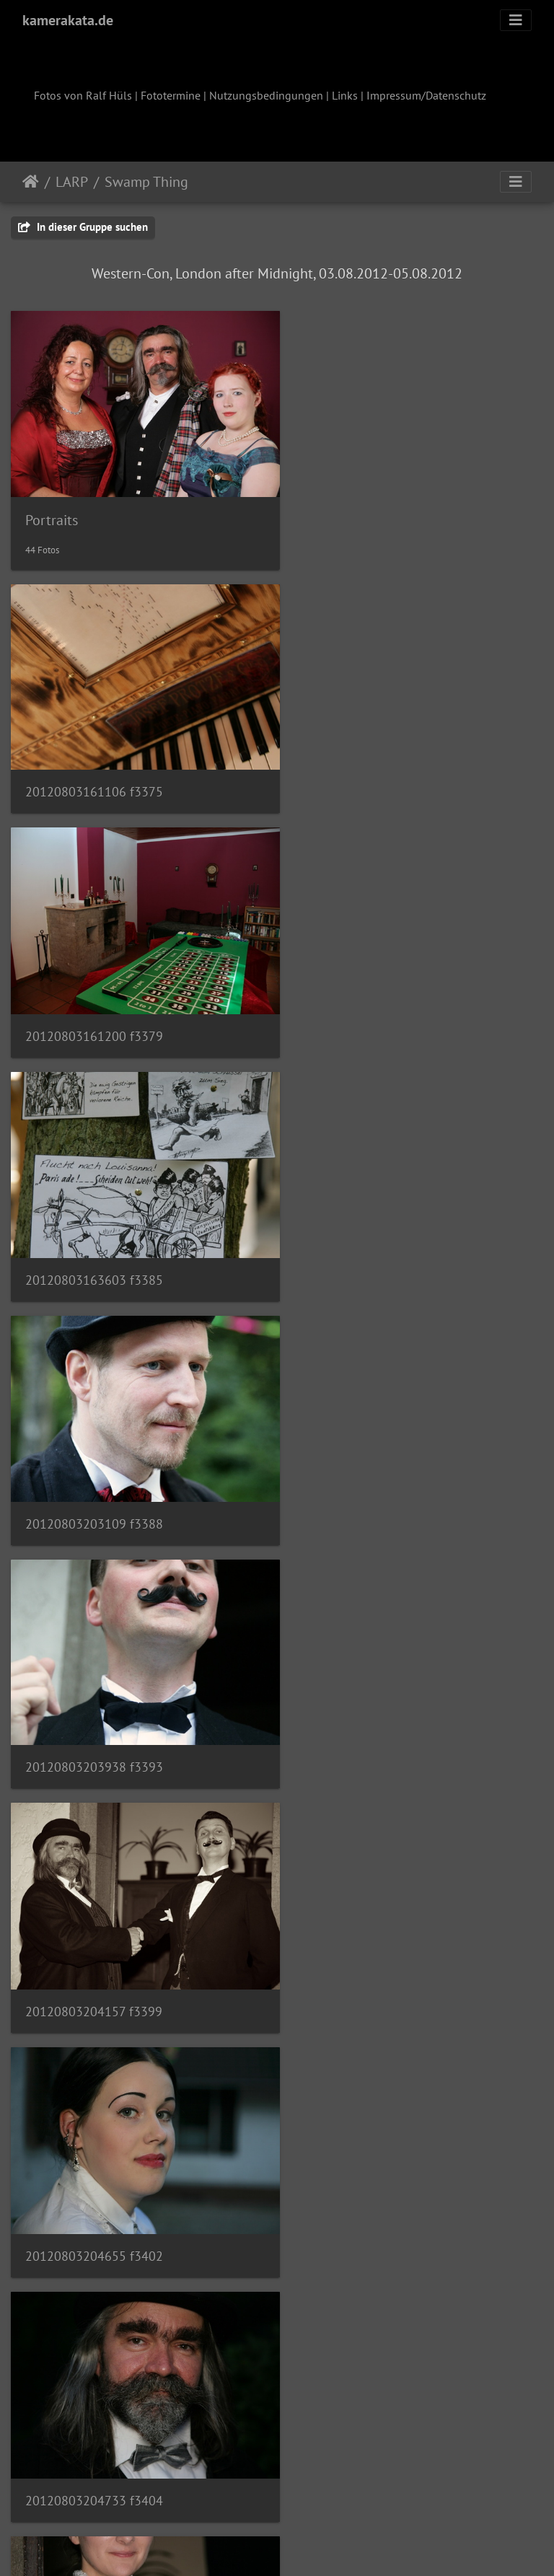  Describe the element at coordinates (94, 2180) in the screenshot. I see `20120803210220 f3427` at that location.